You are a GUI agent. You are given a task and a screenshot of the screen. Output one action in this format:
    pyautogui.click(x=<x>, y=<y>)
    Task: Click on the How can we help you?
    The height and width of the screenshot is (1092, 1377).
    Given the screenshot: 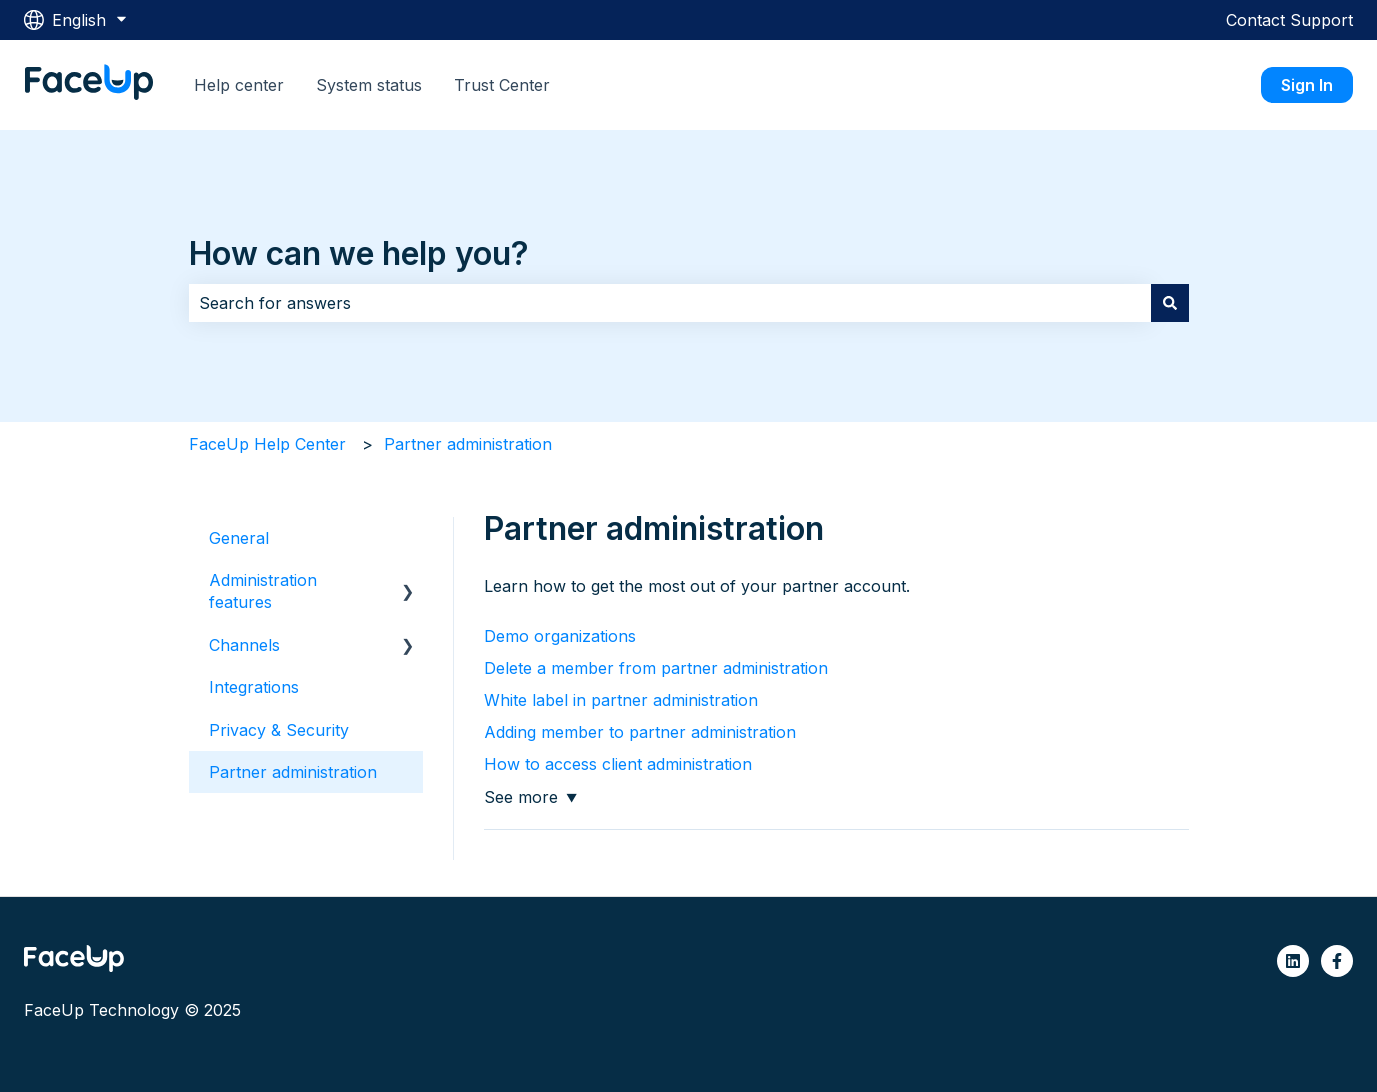 What is the action you would take?
    pyautogui.click(x=359, y=253)
    